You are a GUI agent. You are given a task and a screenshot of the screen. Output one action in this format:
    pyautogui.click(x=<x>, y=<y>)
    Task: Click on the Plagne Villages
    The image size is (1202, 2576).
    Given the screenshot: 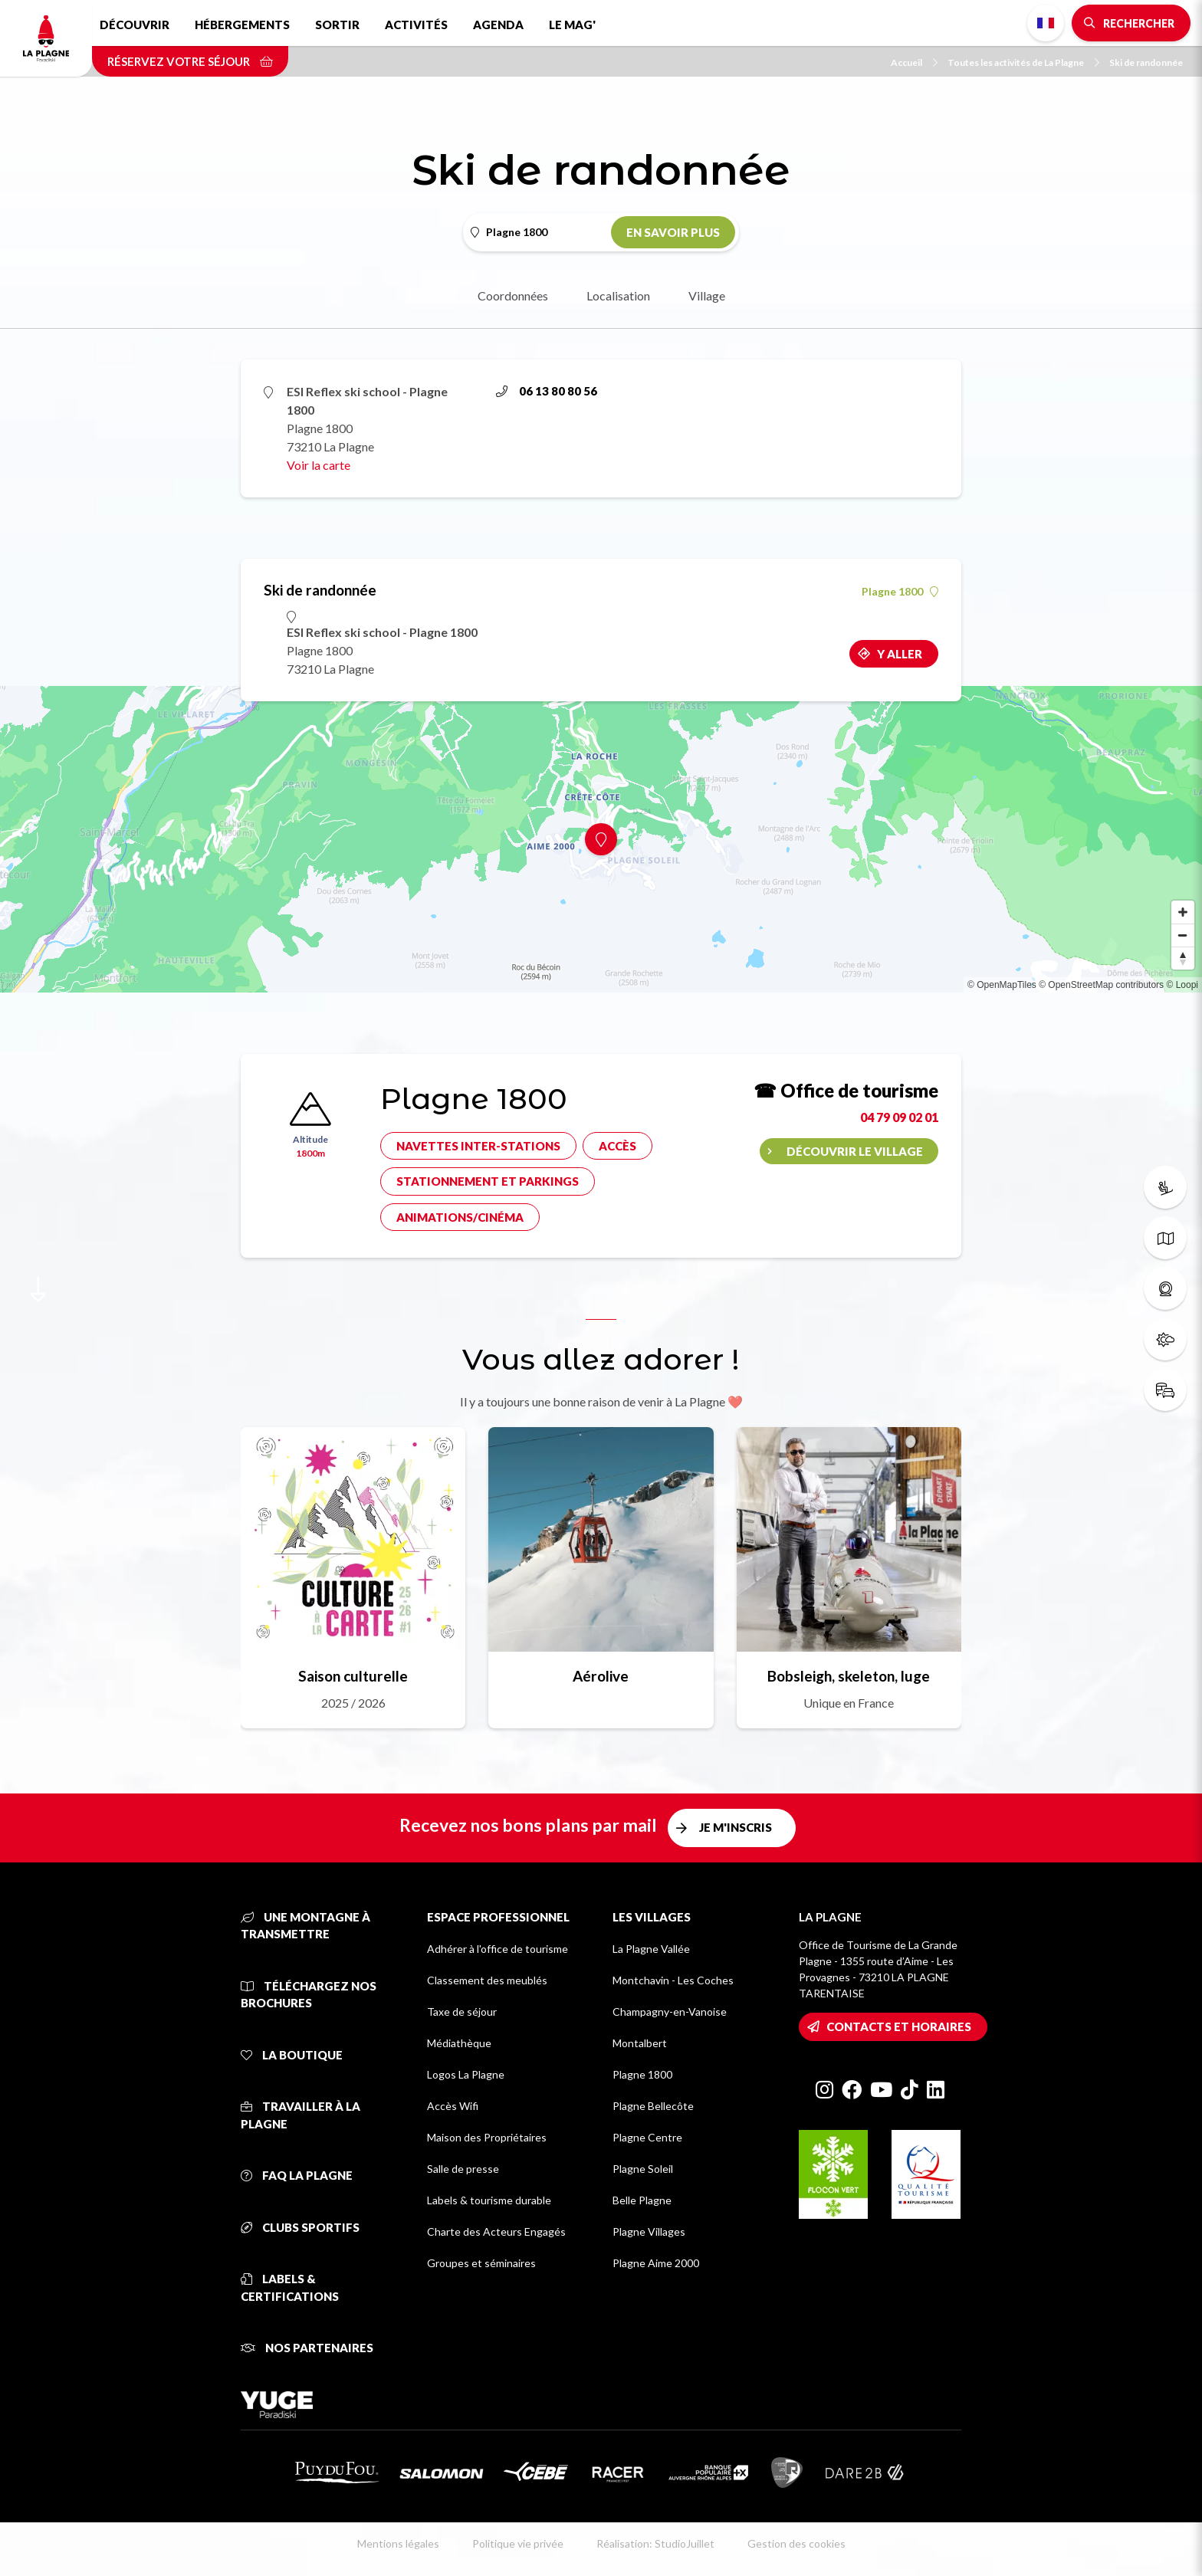 What is the action you would take?
    pyautogui.click(x=648, y=2231)
    